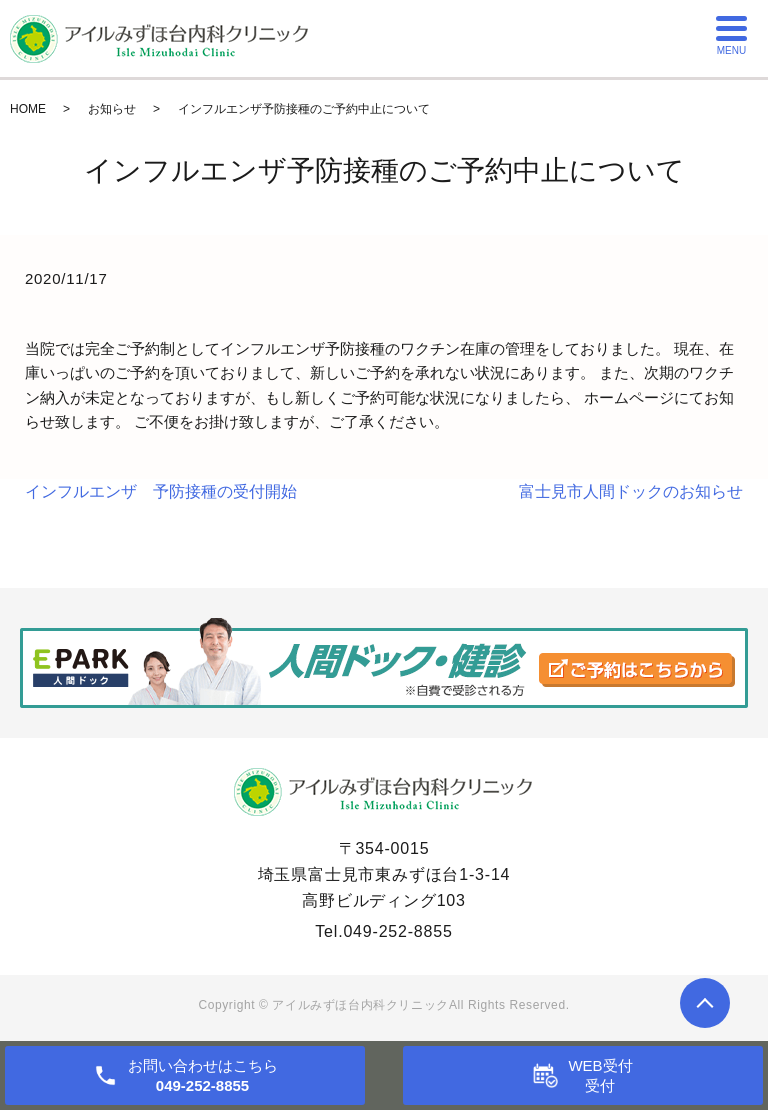  Describe the element at coordinates (28, 109) in the screenshot. I see `HOME` at that location.